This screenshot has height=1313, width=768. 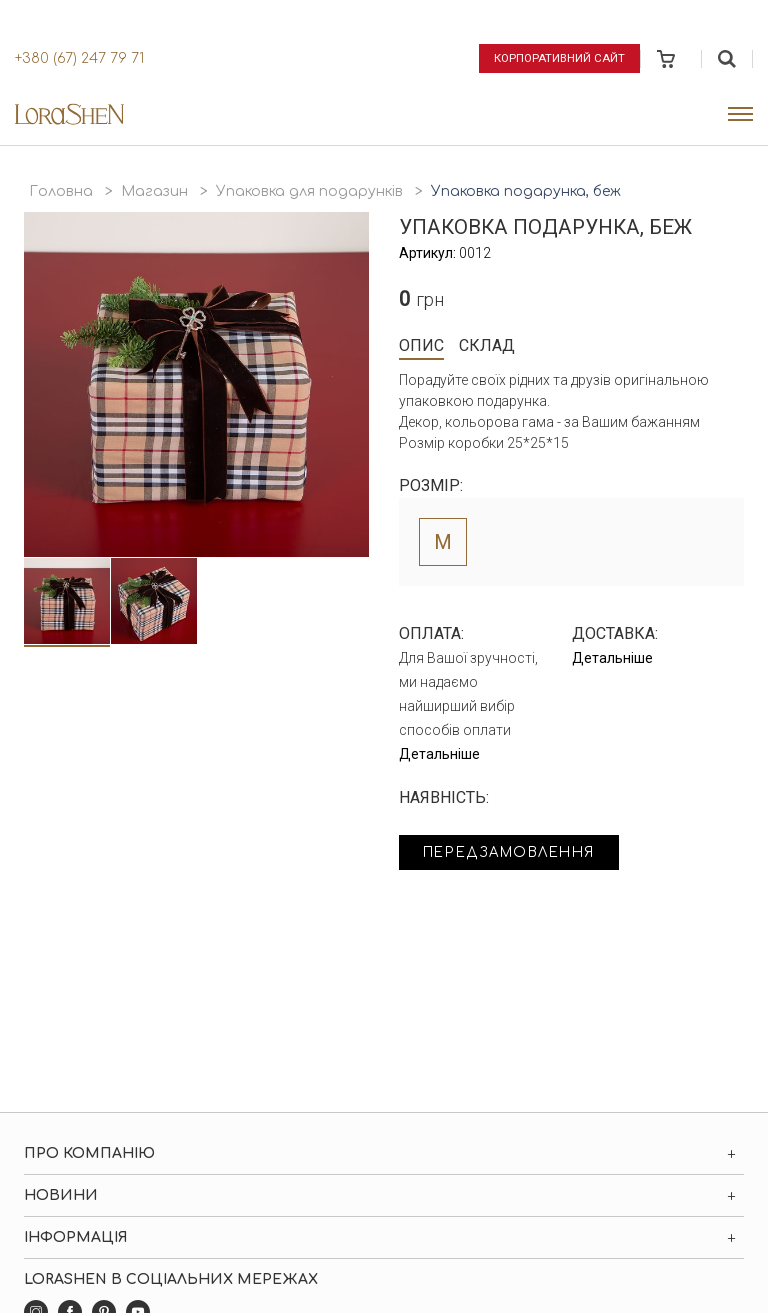 What do you see at coordinates (309, 191) in the screenshot?
I see `Упаковка для подарунків` at bounding box center [309, 191].